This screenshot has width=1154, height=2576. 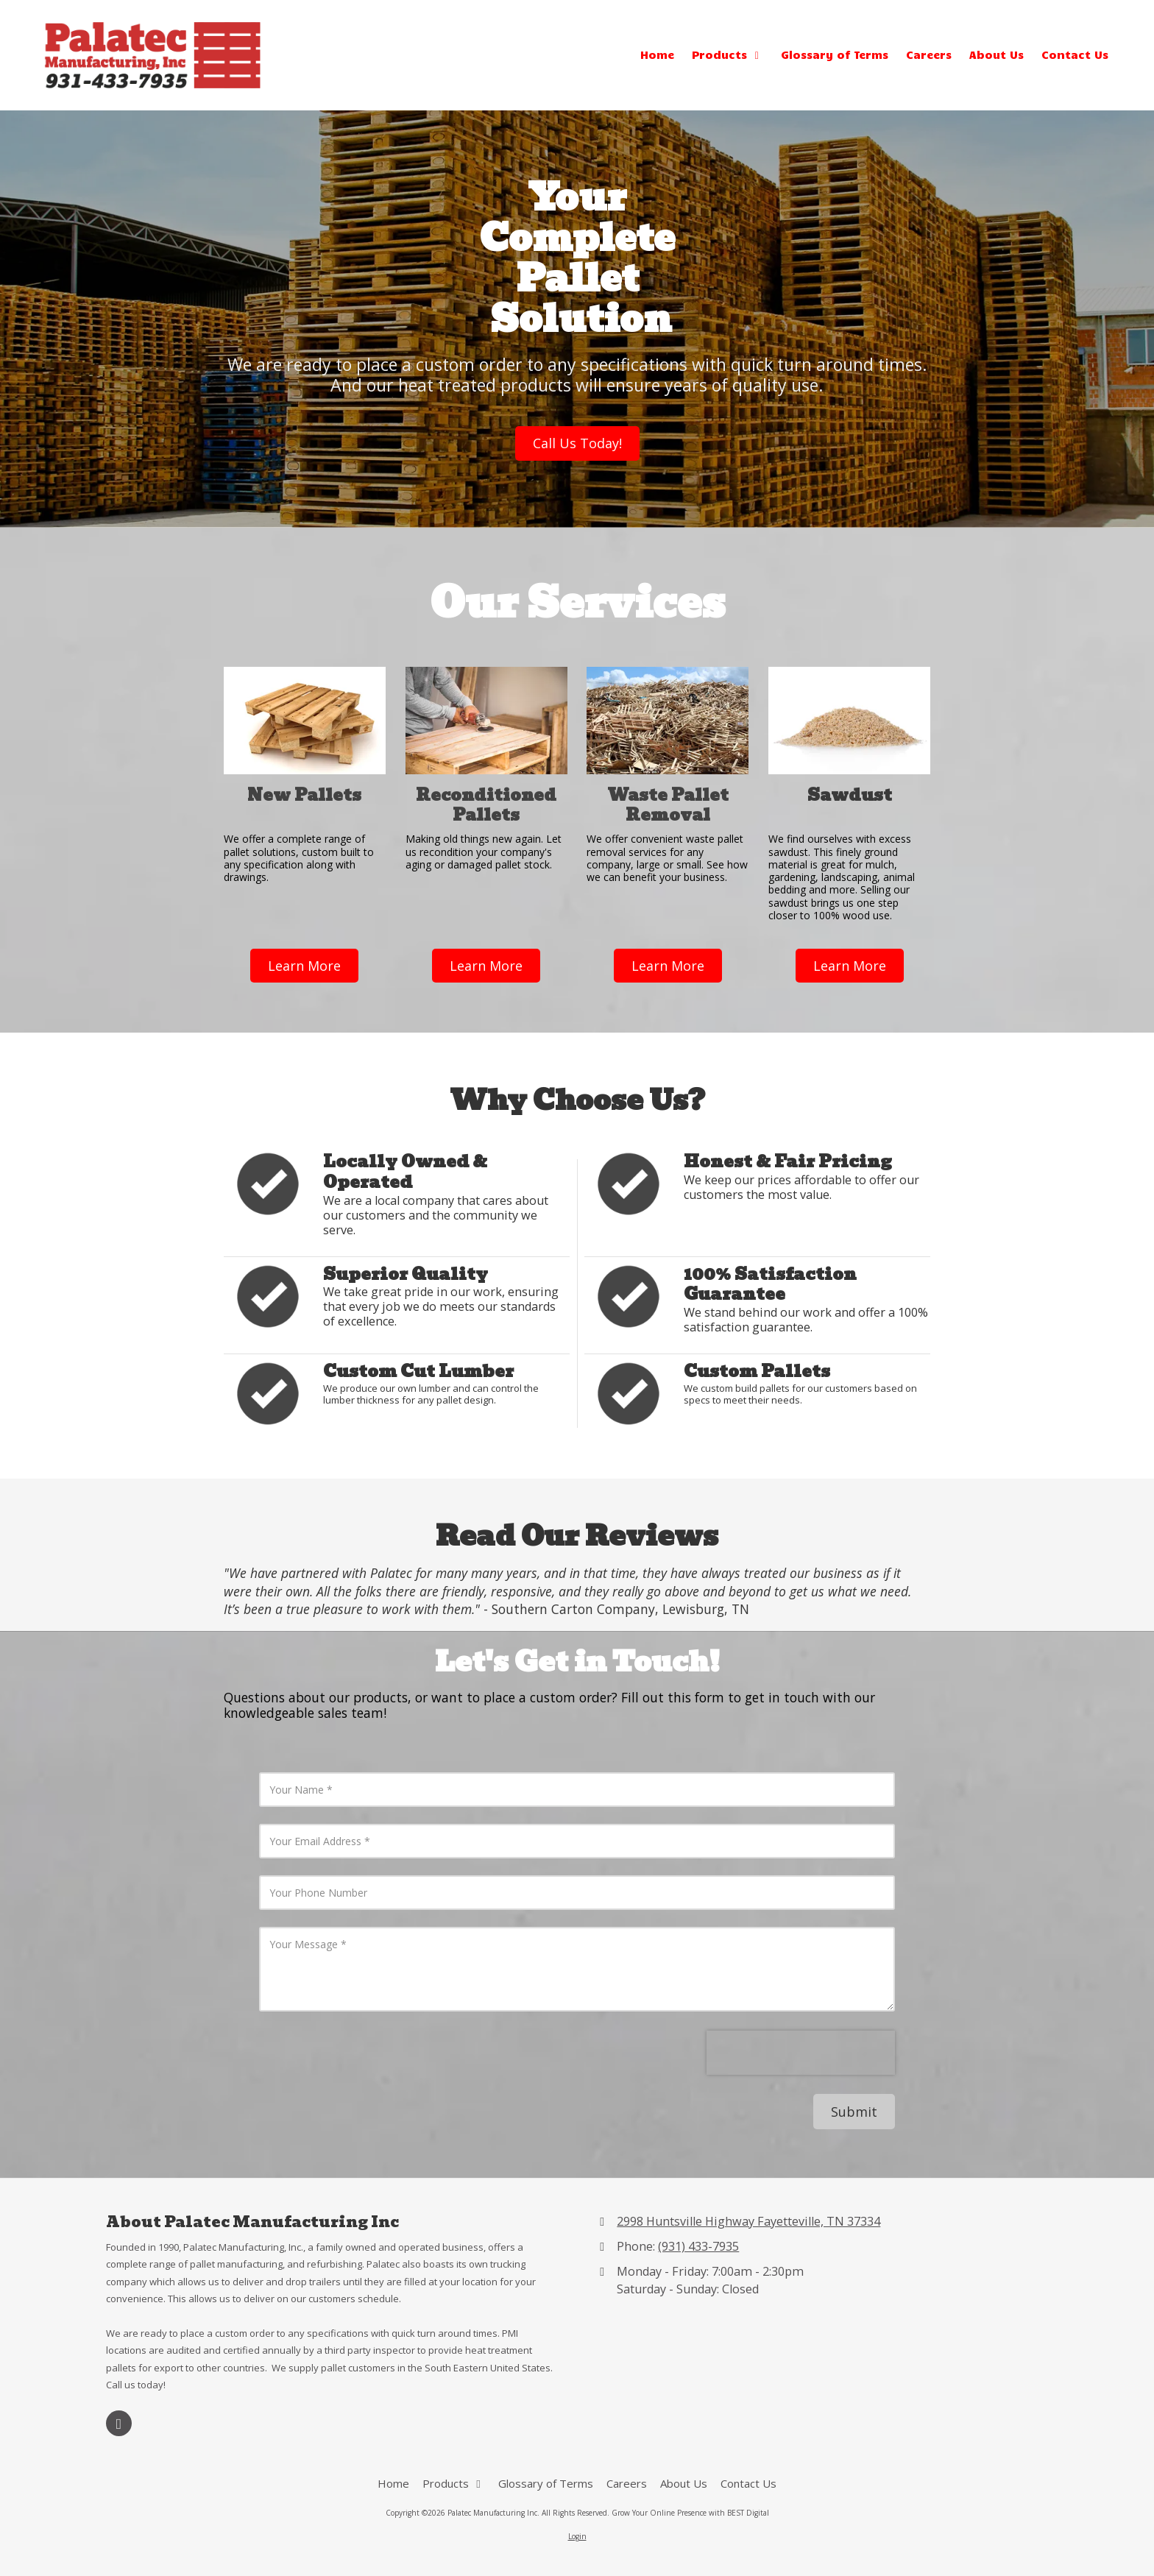 I want to click on Learn More, so click(x=304, y=965).